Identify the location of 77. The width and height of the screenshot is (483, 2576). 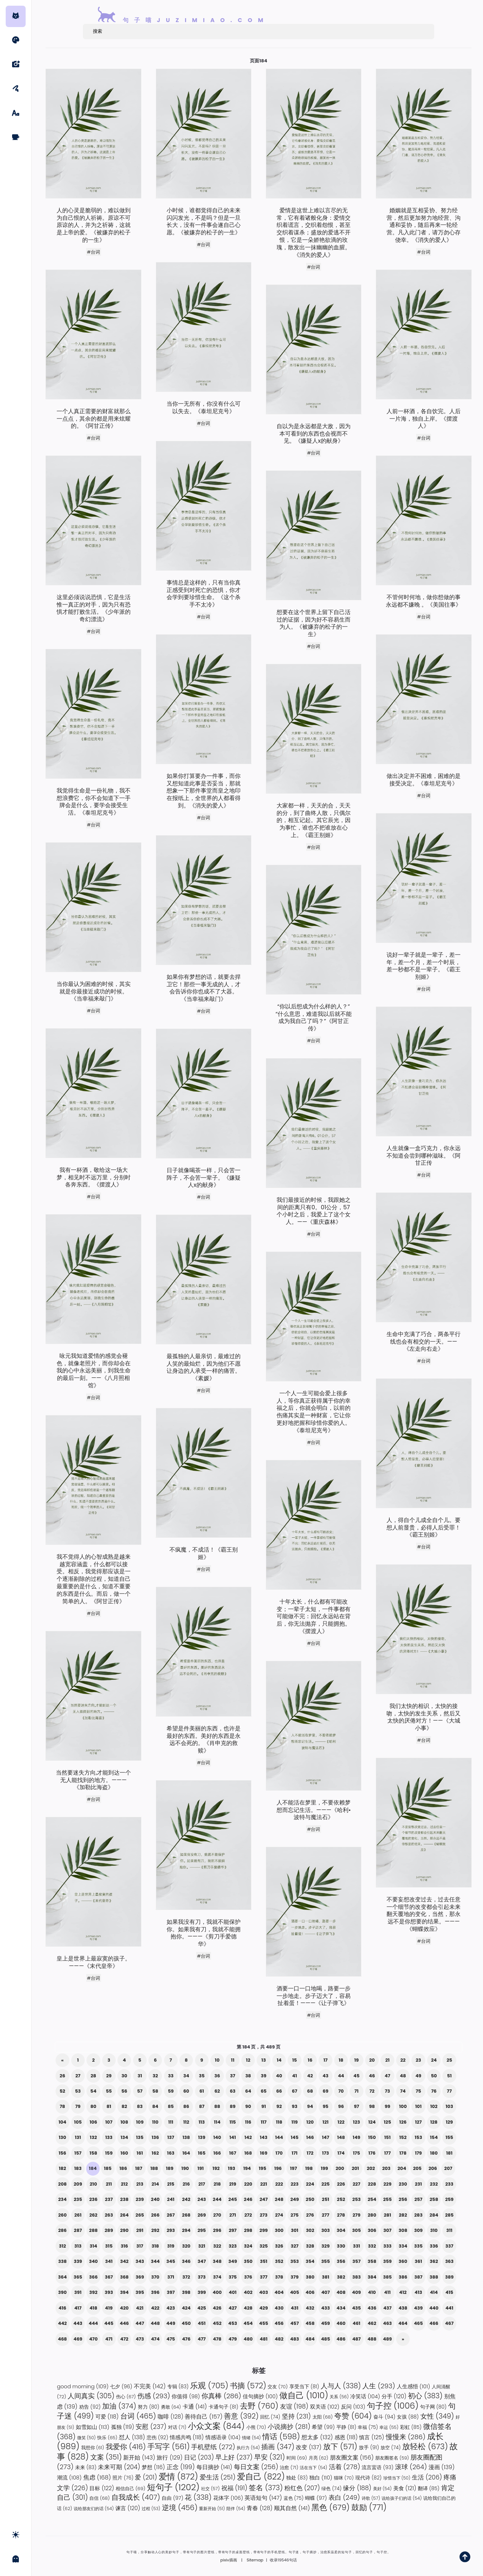
(449, 2091).